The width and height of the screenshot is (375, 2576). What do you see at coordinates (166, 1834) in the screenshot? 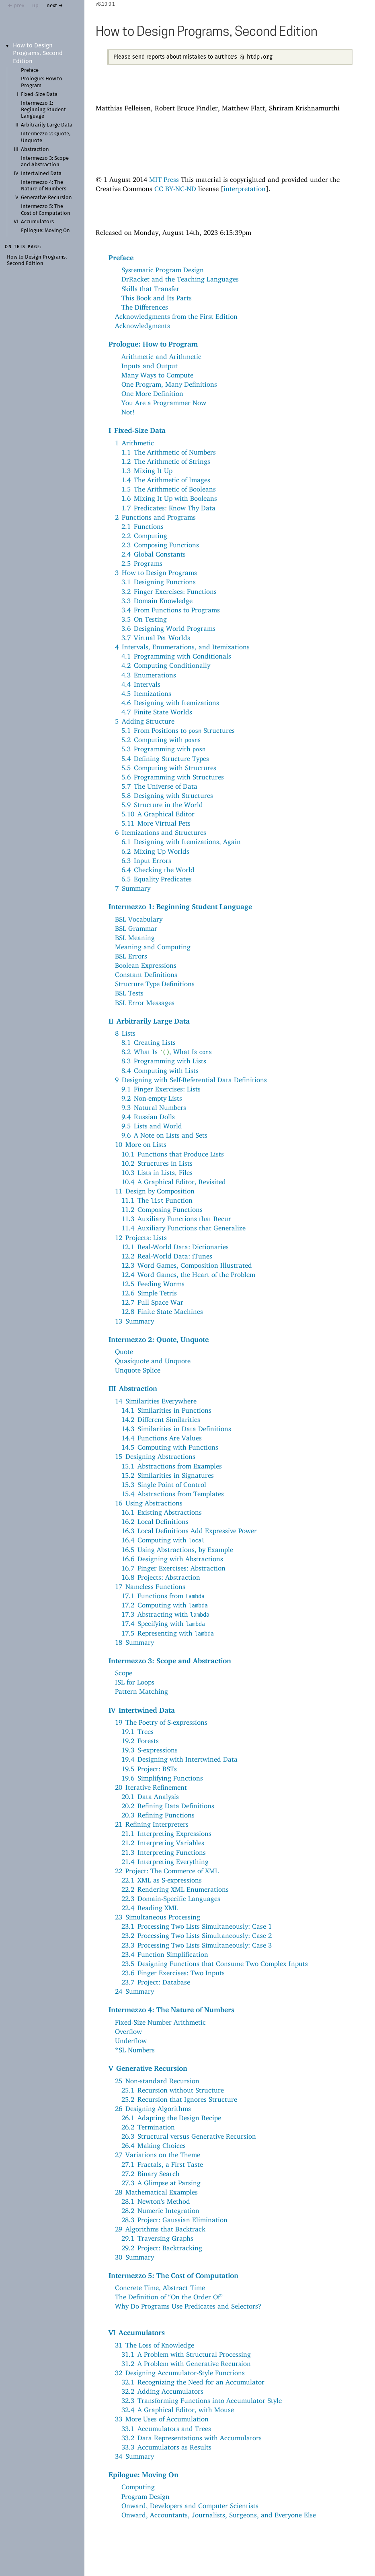
I see `21.1Interpreting Expressions` at bounding box center [166, 1834].